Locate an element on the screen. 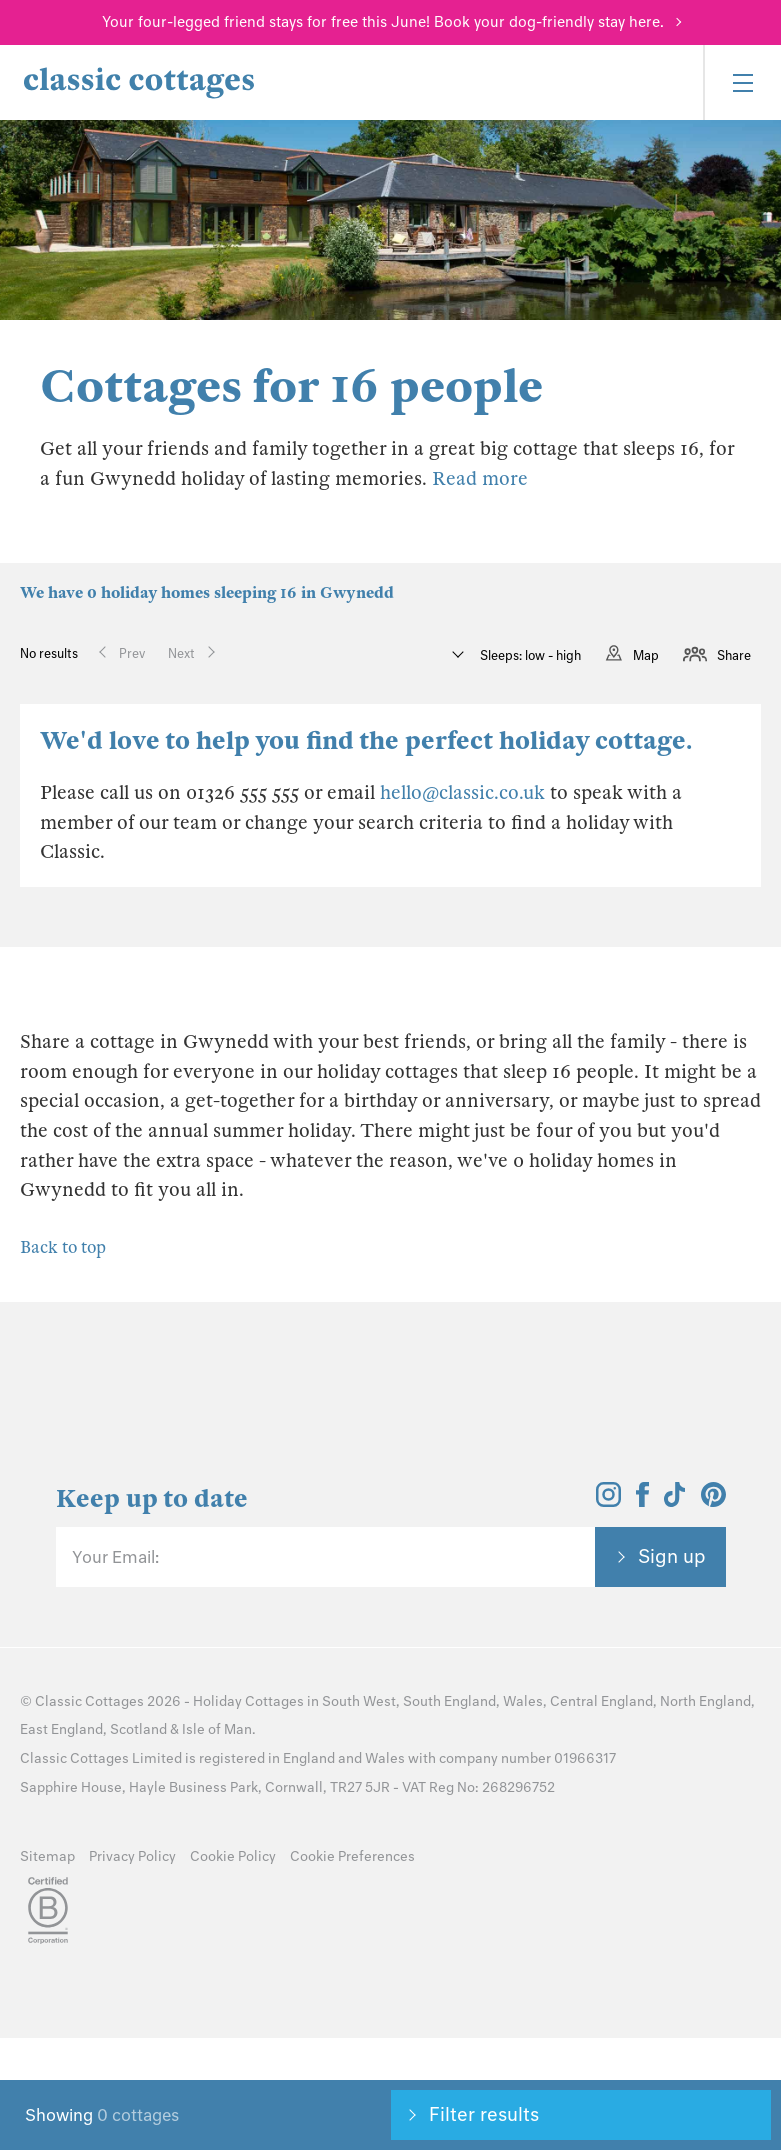 Image resolution: width=781 pixels, height=2150 pixels. Isle of Man is located at coordinates (217, 1729).